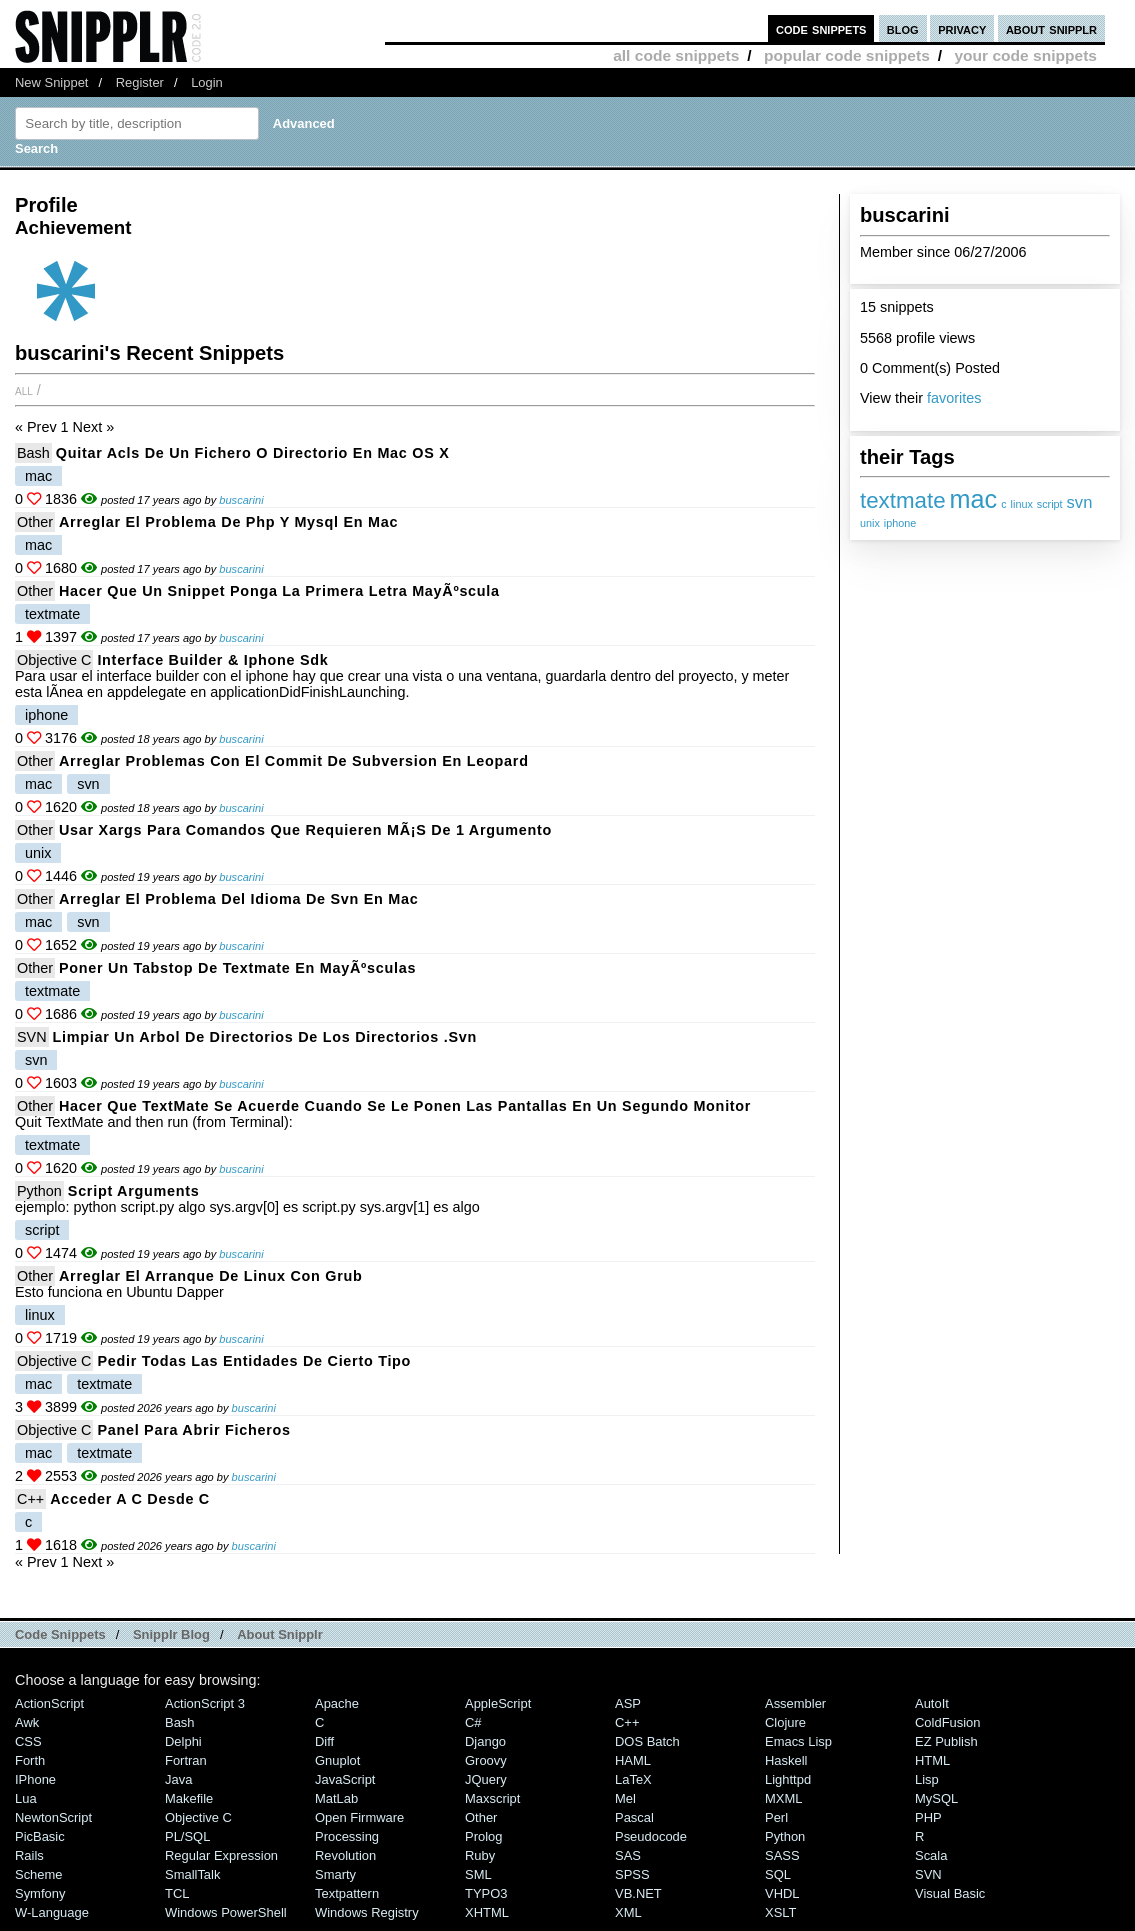  Describe the element at coordinates (54, 660) in the screenshot. I see `Objective C` at that location.